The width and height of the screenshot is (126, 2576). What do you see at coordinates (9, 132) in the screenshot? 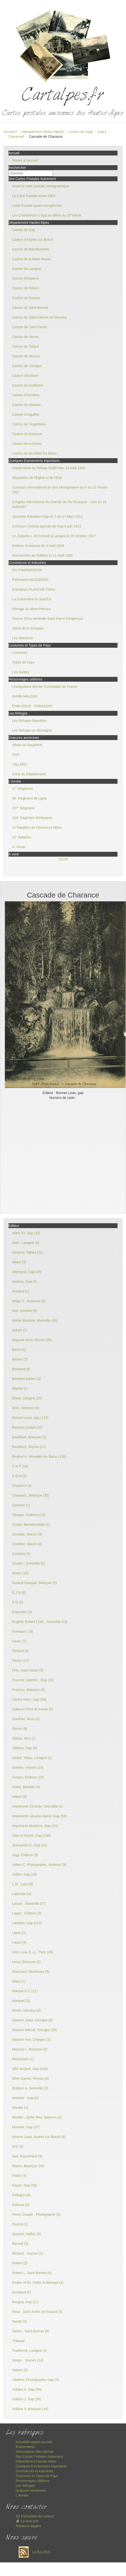
I see `Accueil` at bounding box center [9, 132].